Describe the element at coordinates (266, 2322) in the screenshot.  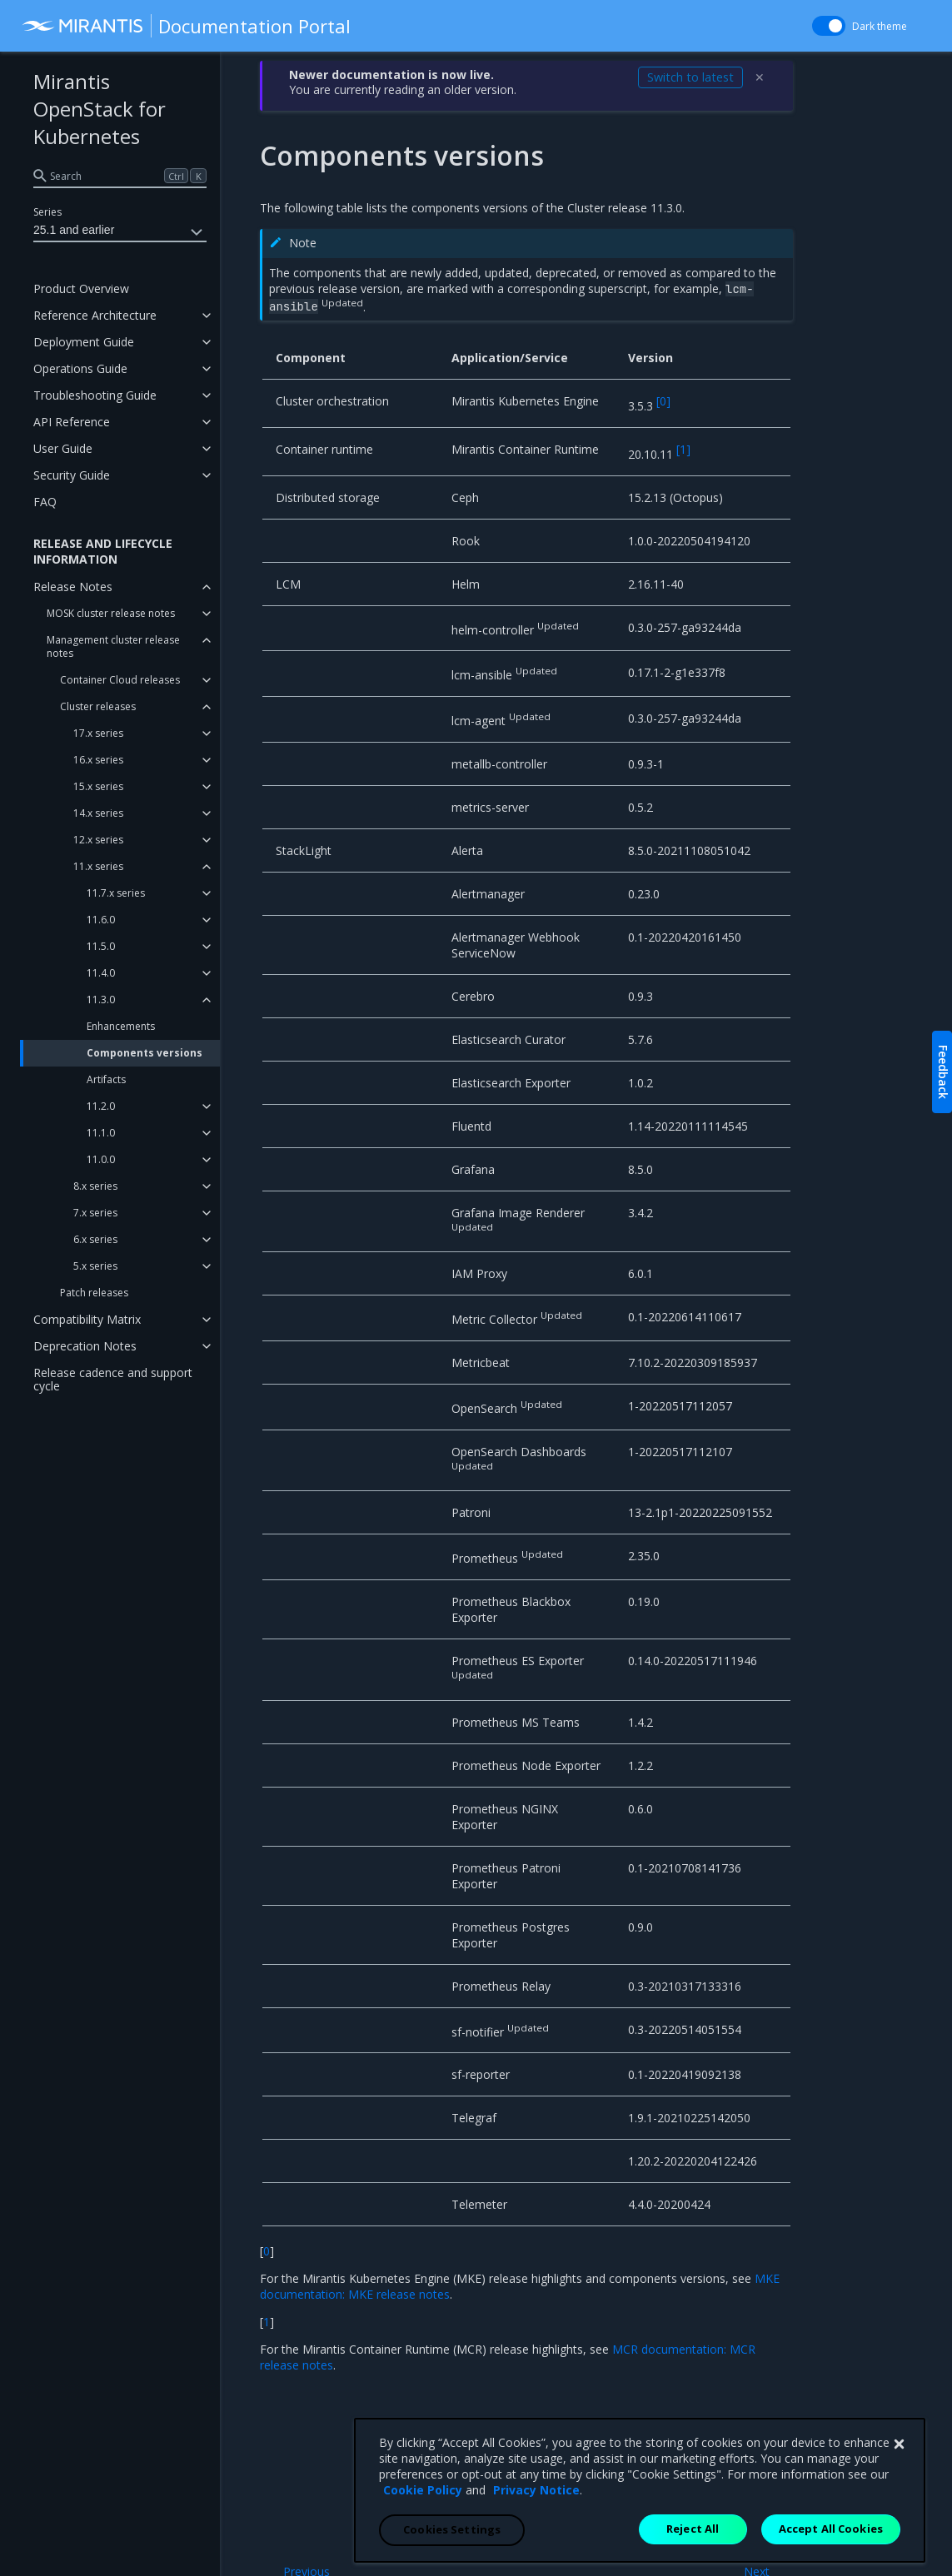
I see `1 [doc-backlink]` at that location.